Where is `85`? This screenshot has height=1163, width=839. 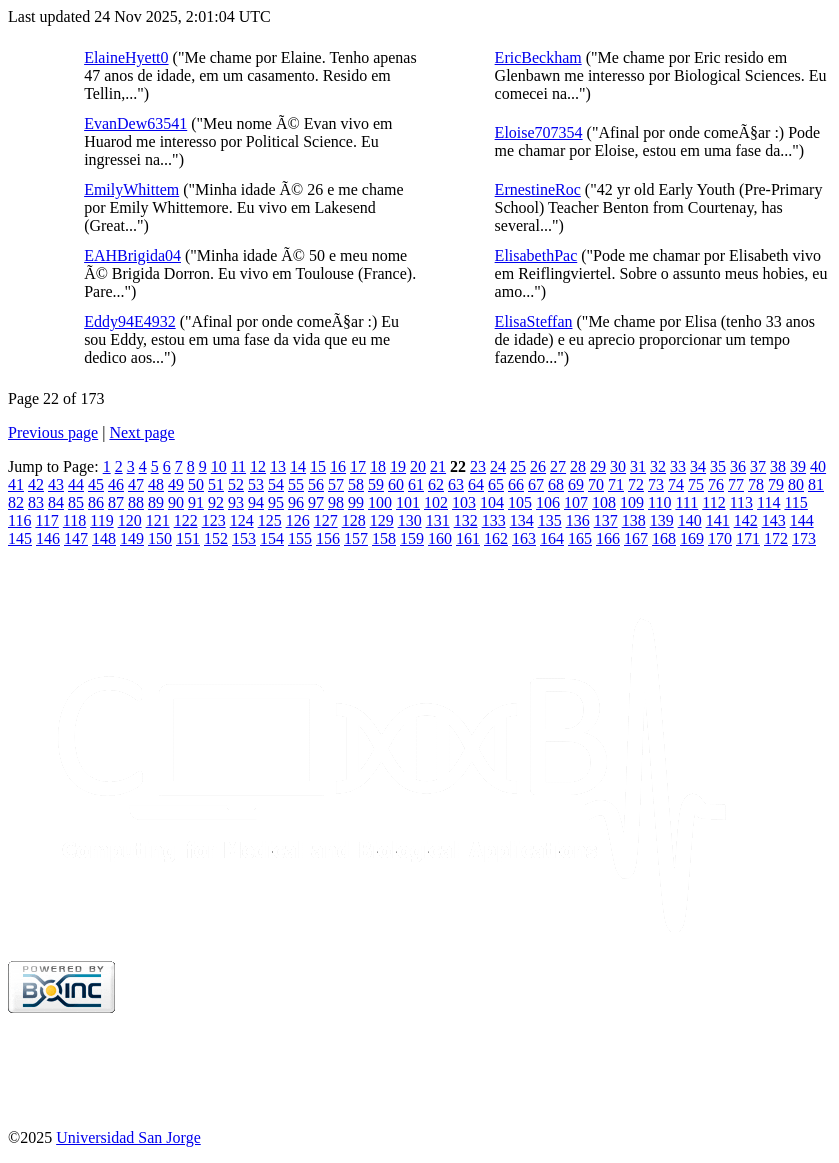
85 is located at coordinates (76, 502).